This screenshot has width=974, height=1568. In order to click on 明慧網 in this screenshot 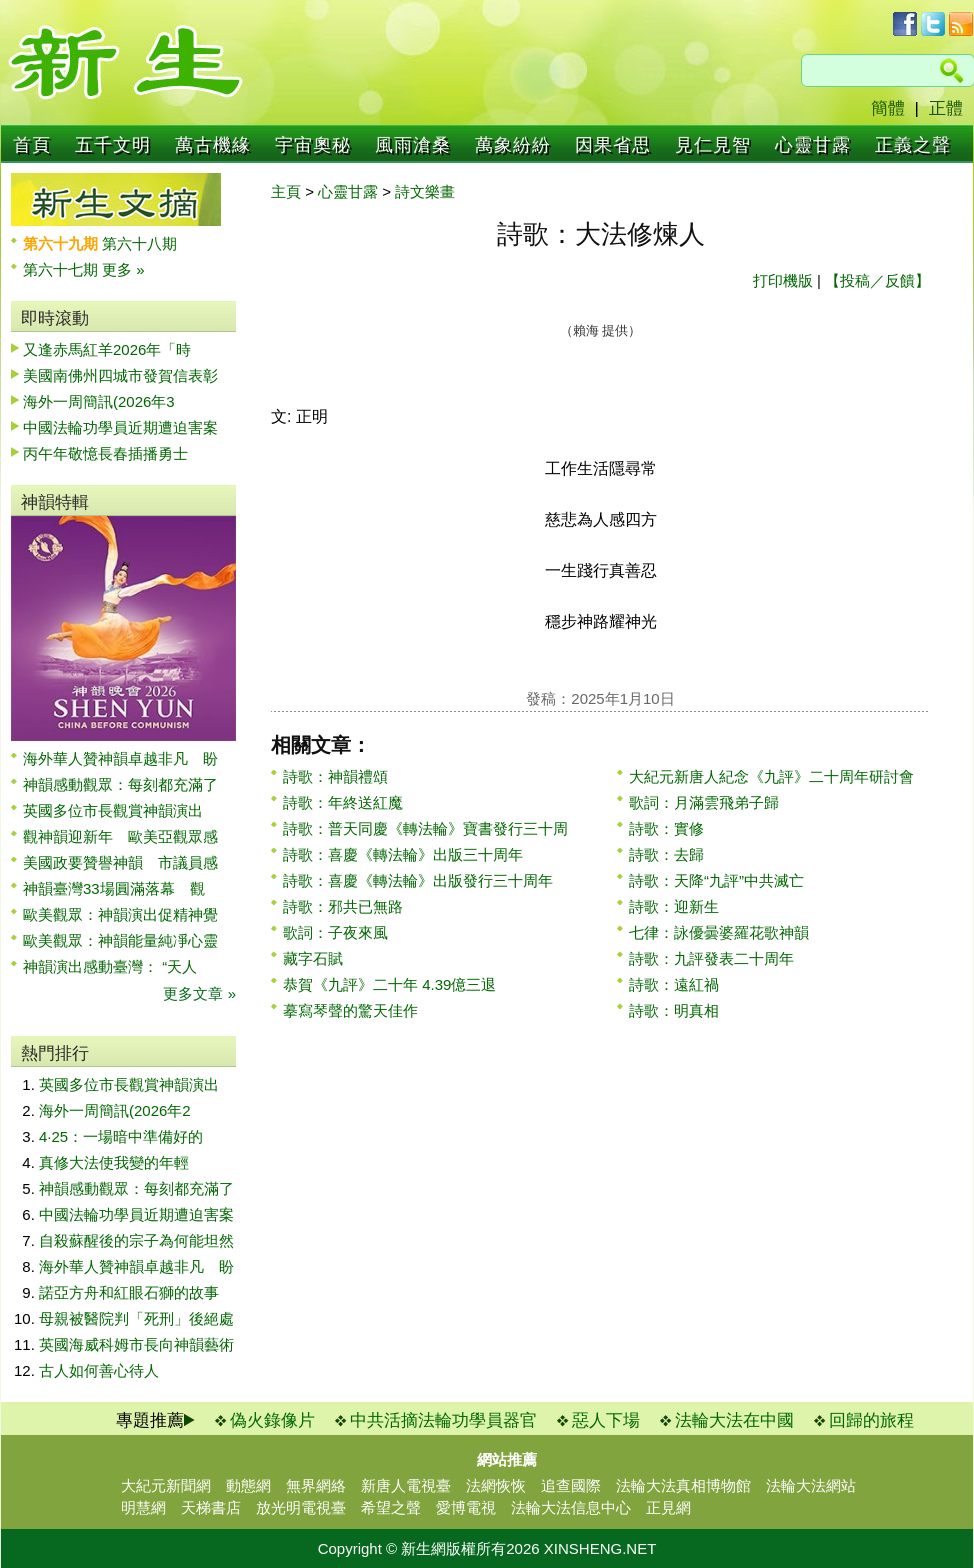, I will do `click(143, 1507)`.